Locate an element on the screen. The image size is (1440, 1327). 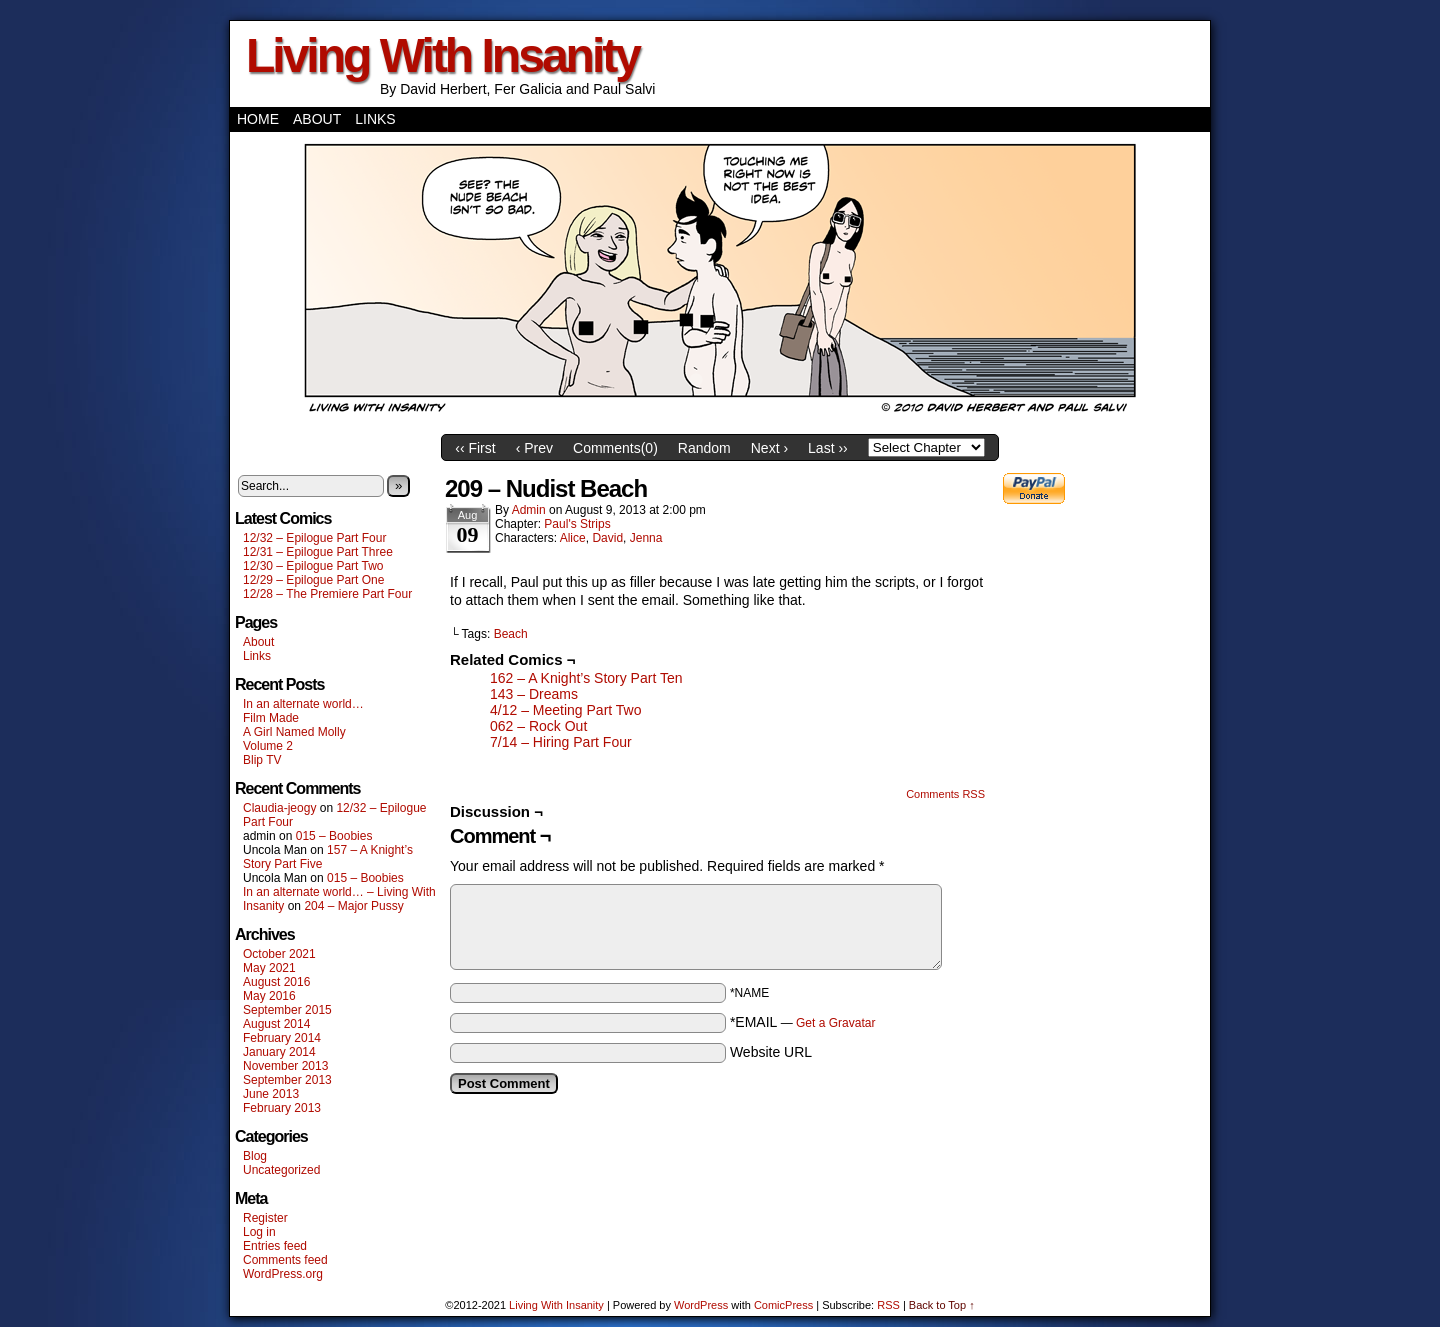
Blog is located at coordinates (255, 1156).